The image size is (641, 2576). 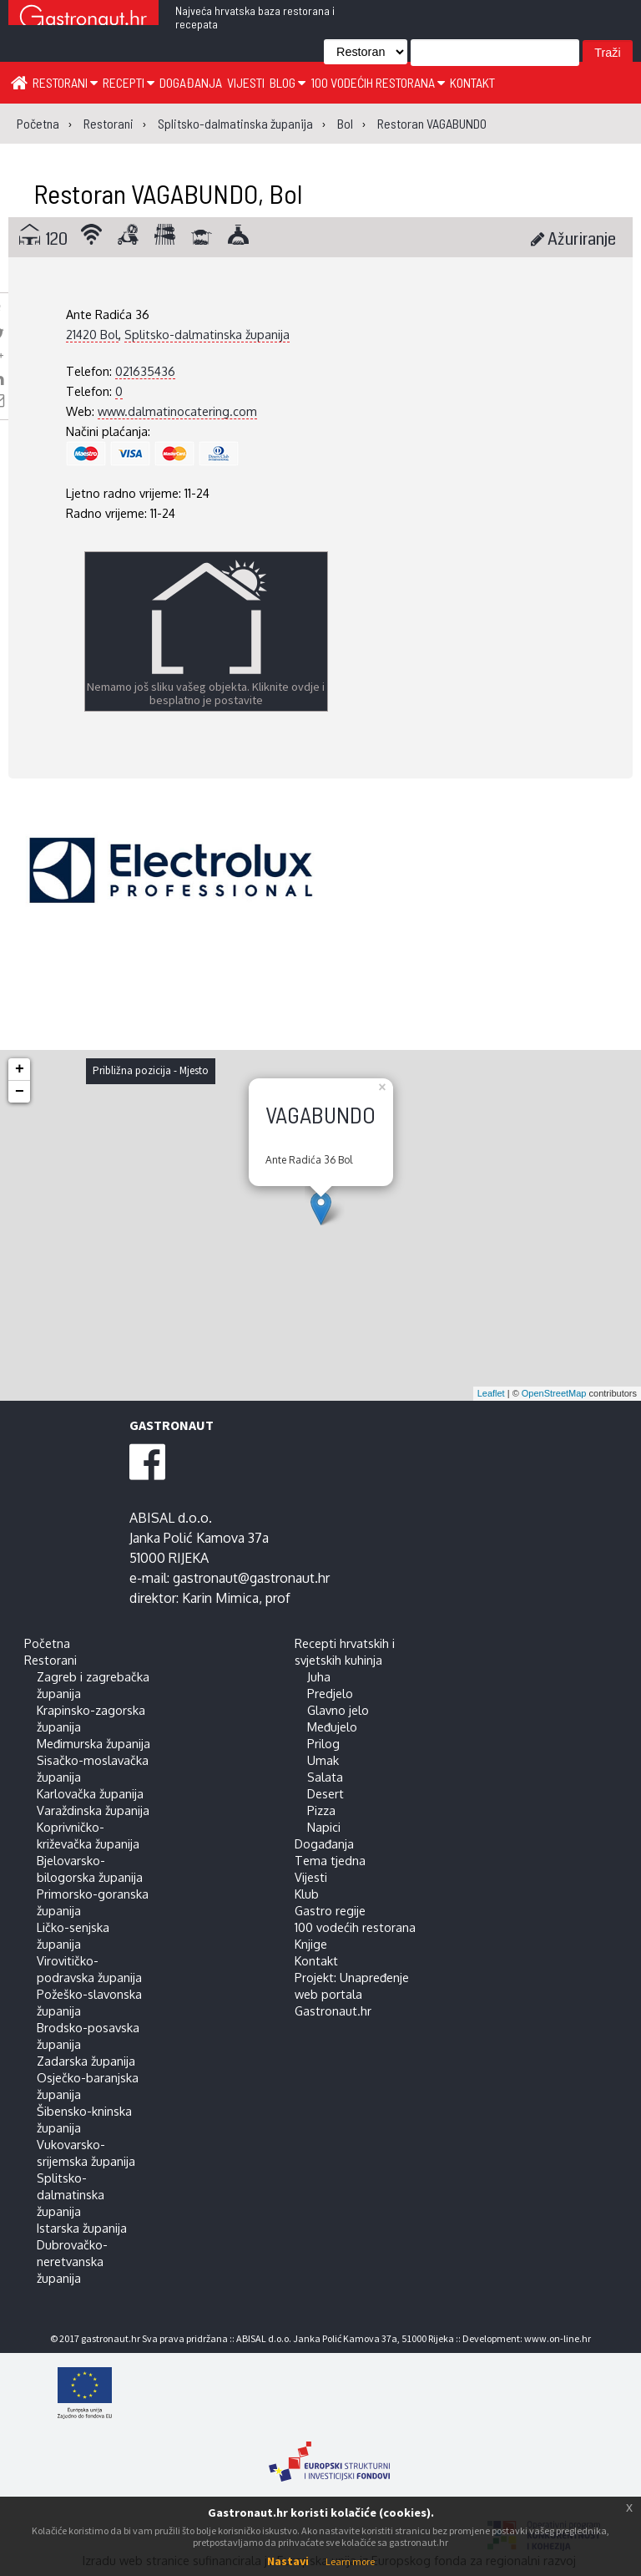 I want to click on Recepti, so click(x=128, y=82).